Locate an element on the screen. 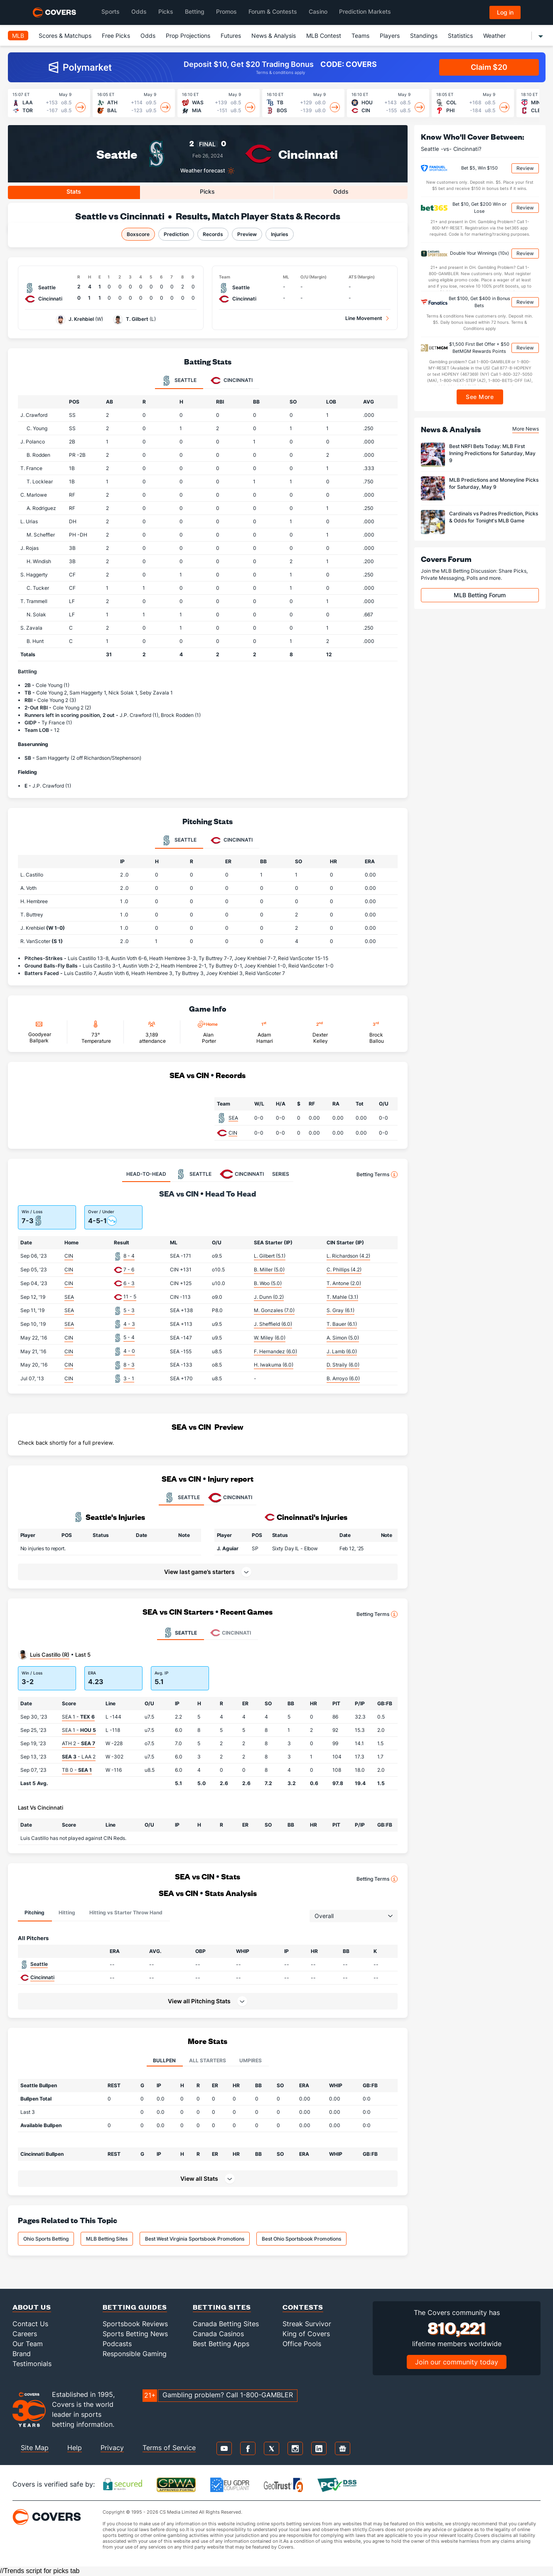 The image size is (553, 2576). H. Iwakuma (6.0) is located at coordinates (273, 1365).